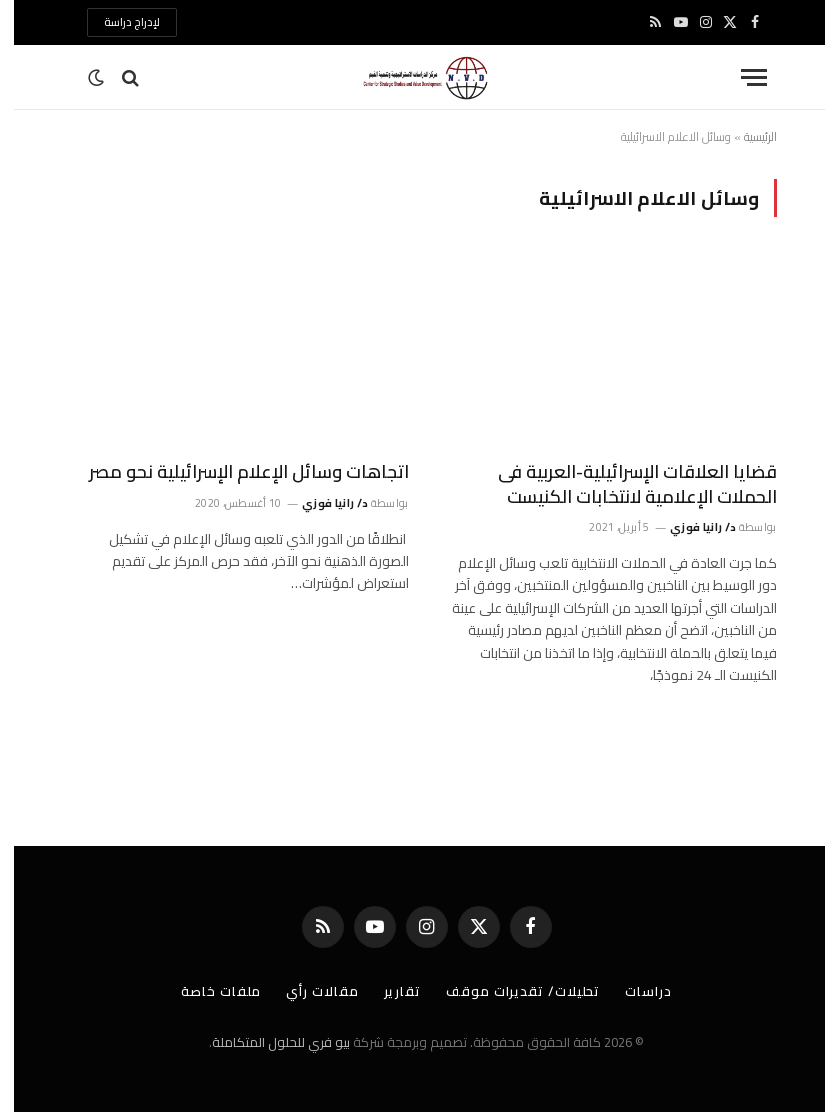  What do you see at coordinates (689, 527) in the screenshot?
I see `د/ رانيا فوزي` at bounding box center [689, 527].